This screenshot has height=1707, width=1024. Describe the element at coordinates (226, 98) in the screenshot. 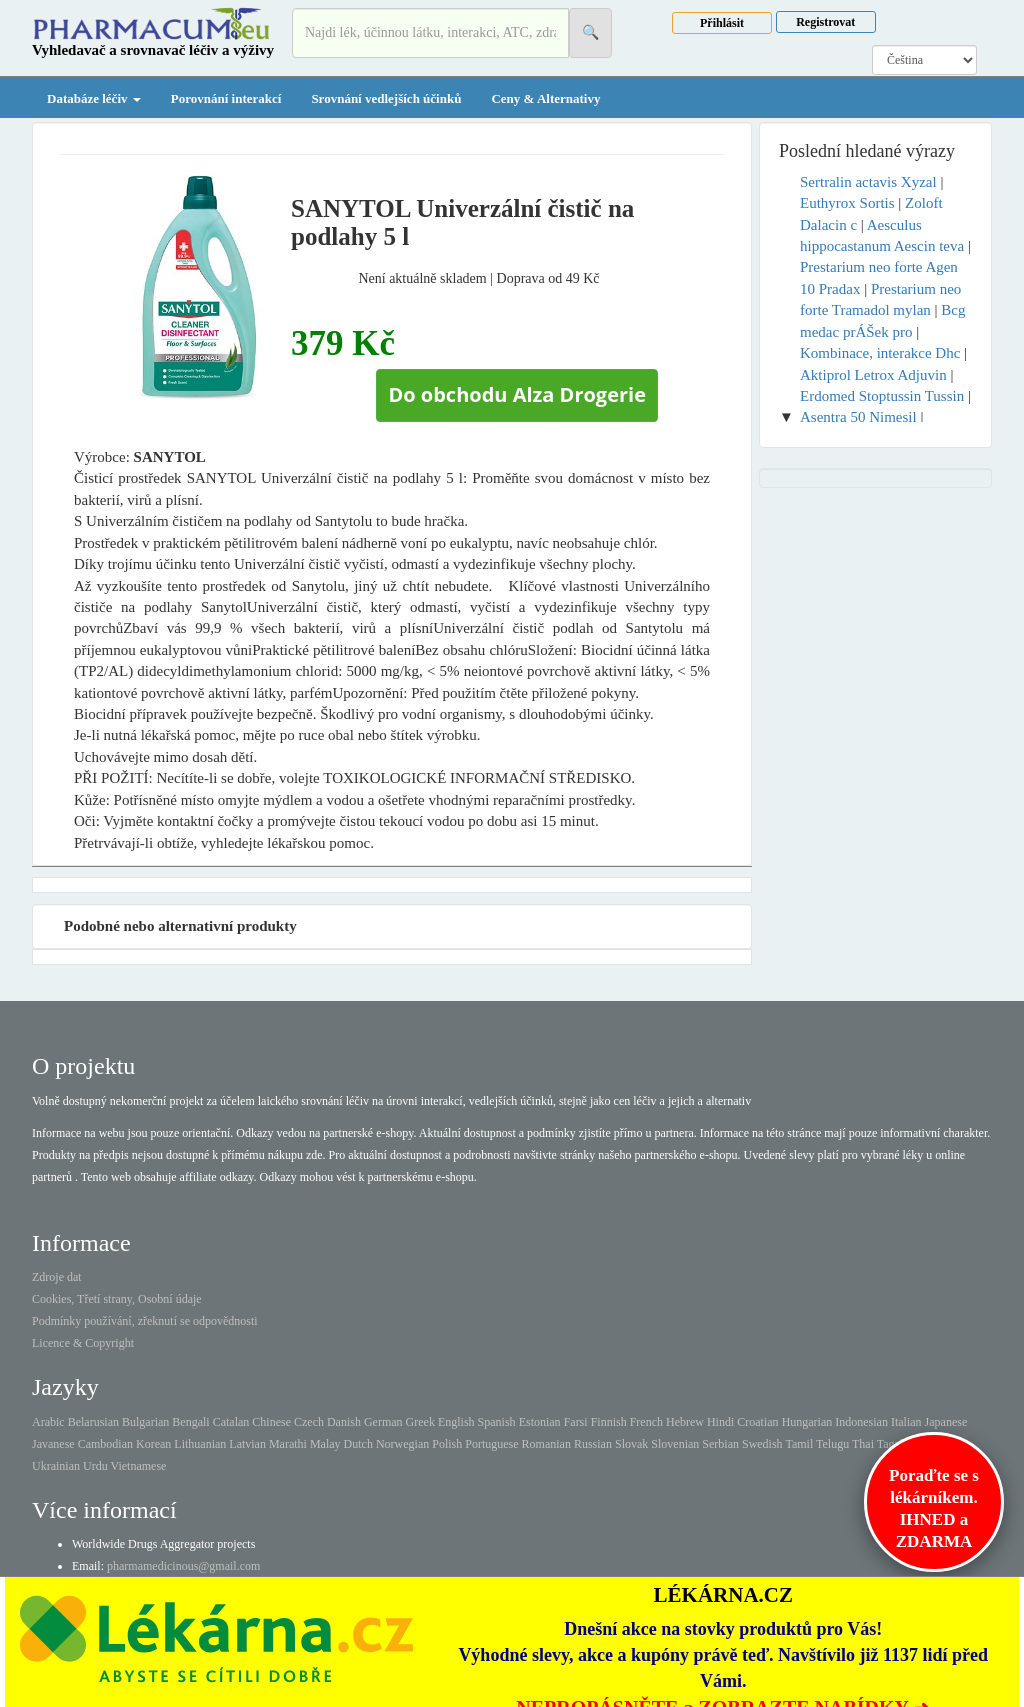

I see `Porovnání interakcí` at that location.